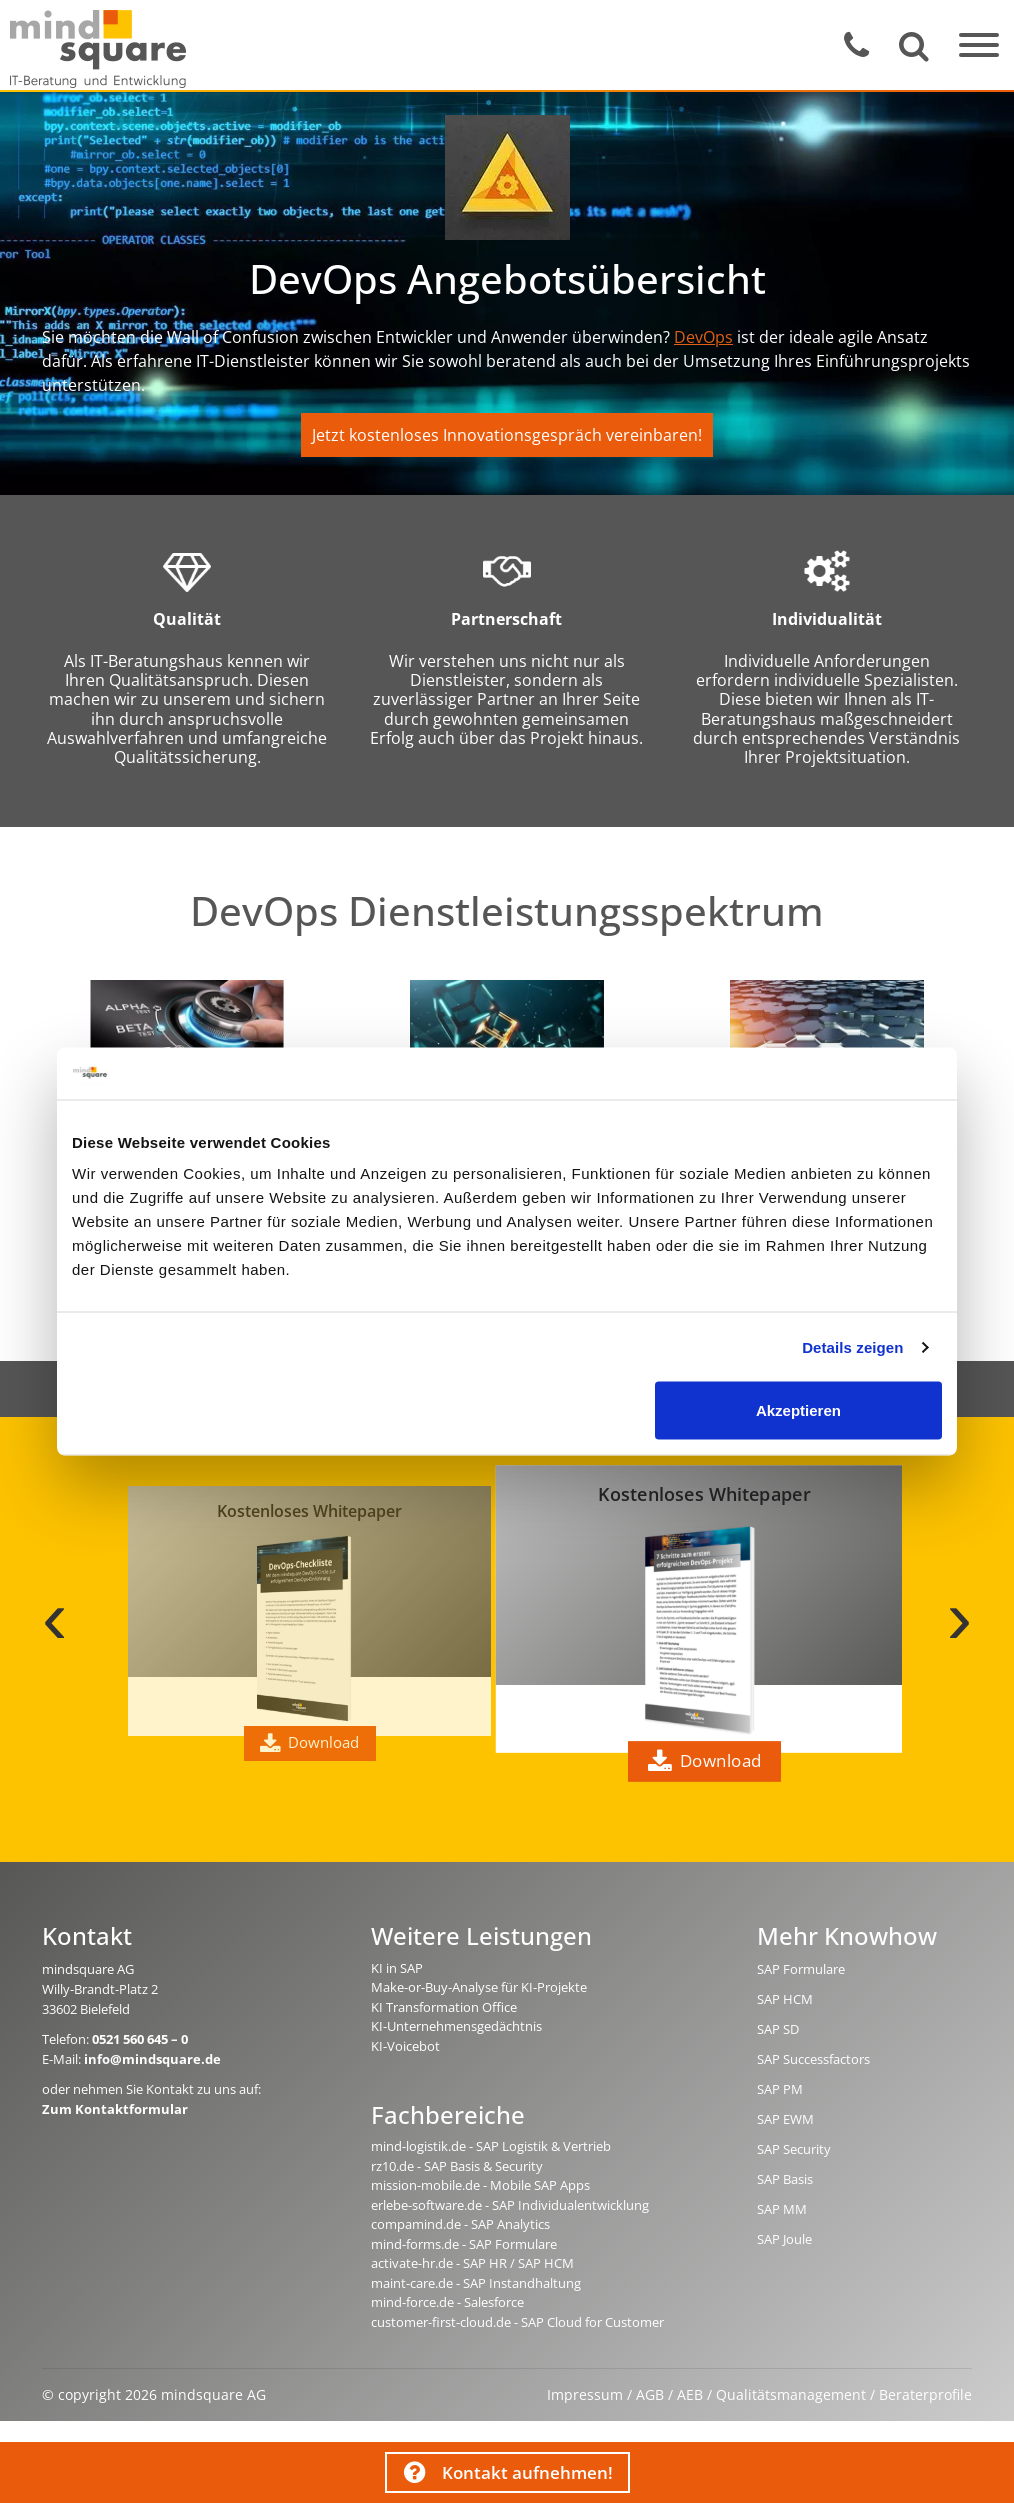 Image resolution: width=1014 pixels, height=2503 pixels. I want to click on SAP Joule, so click(784, 2239).